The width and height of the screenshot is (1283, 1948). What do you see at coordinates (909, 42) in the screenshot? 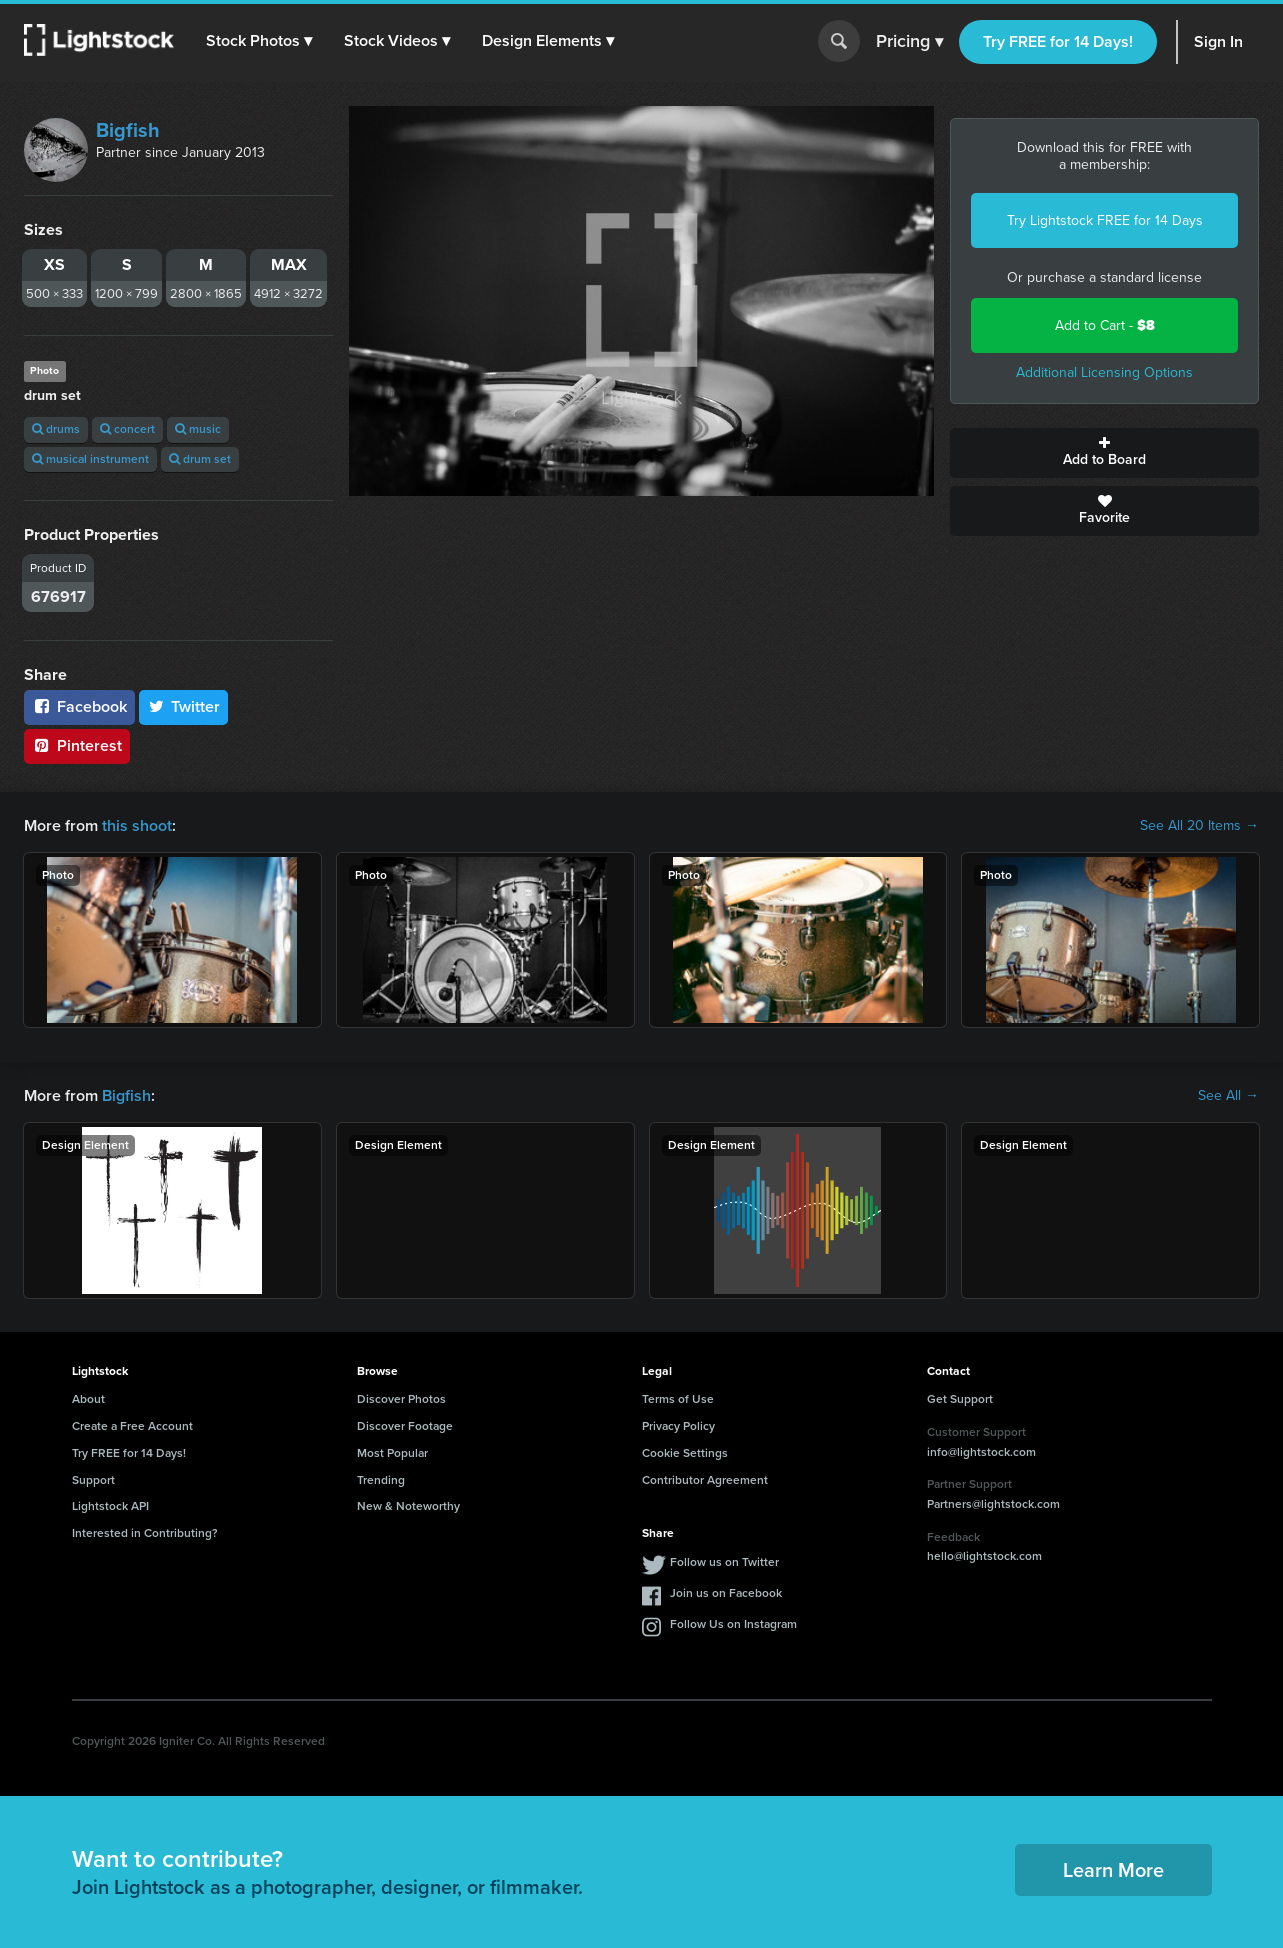
I see `Pricing` at bounding box center [909, 42].